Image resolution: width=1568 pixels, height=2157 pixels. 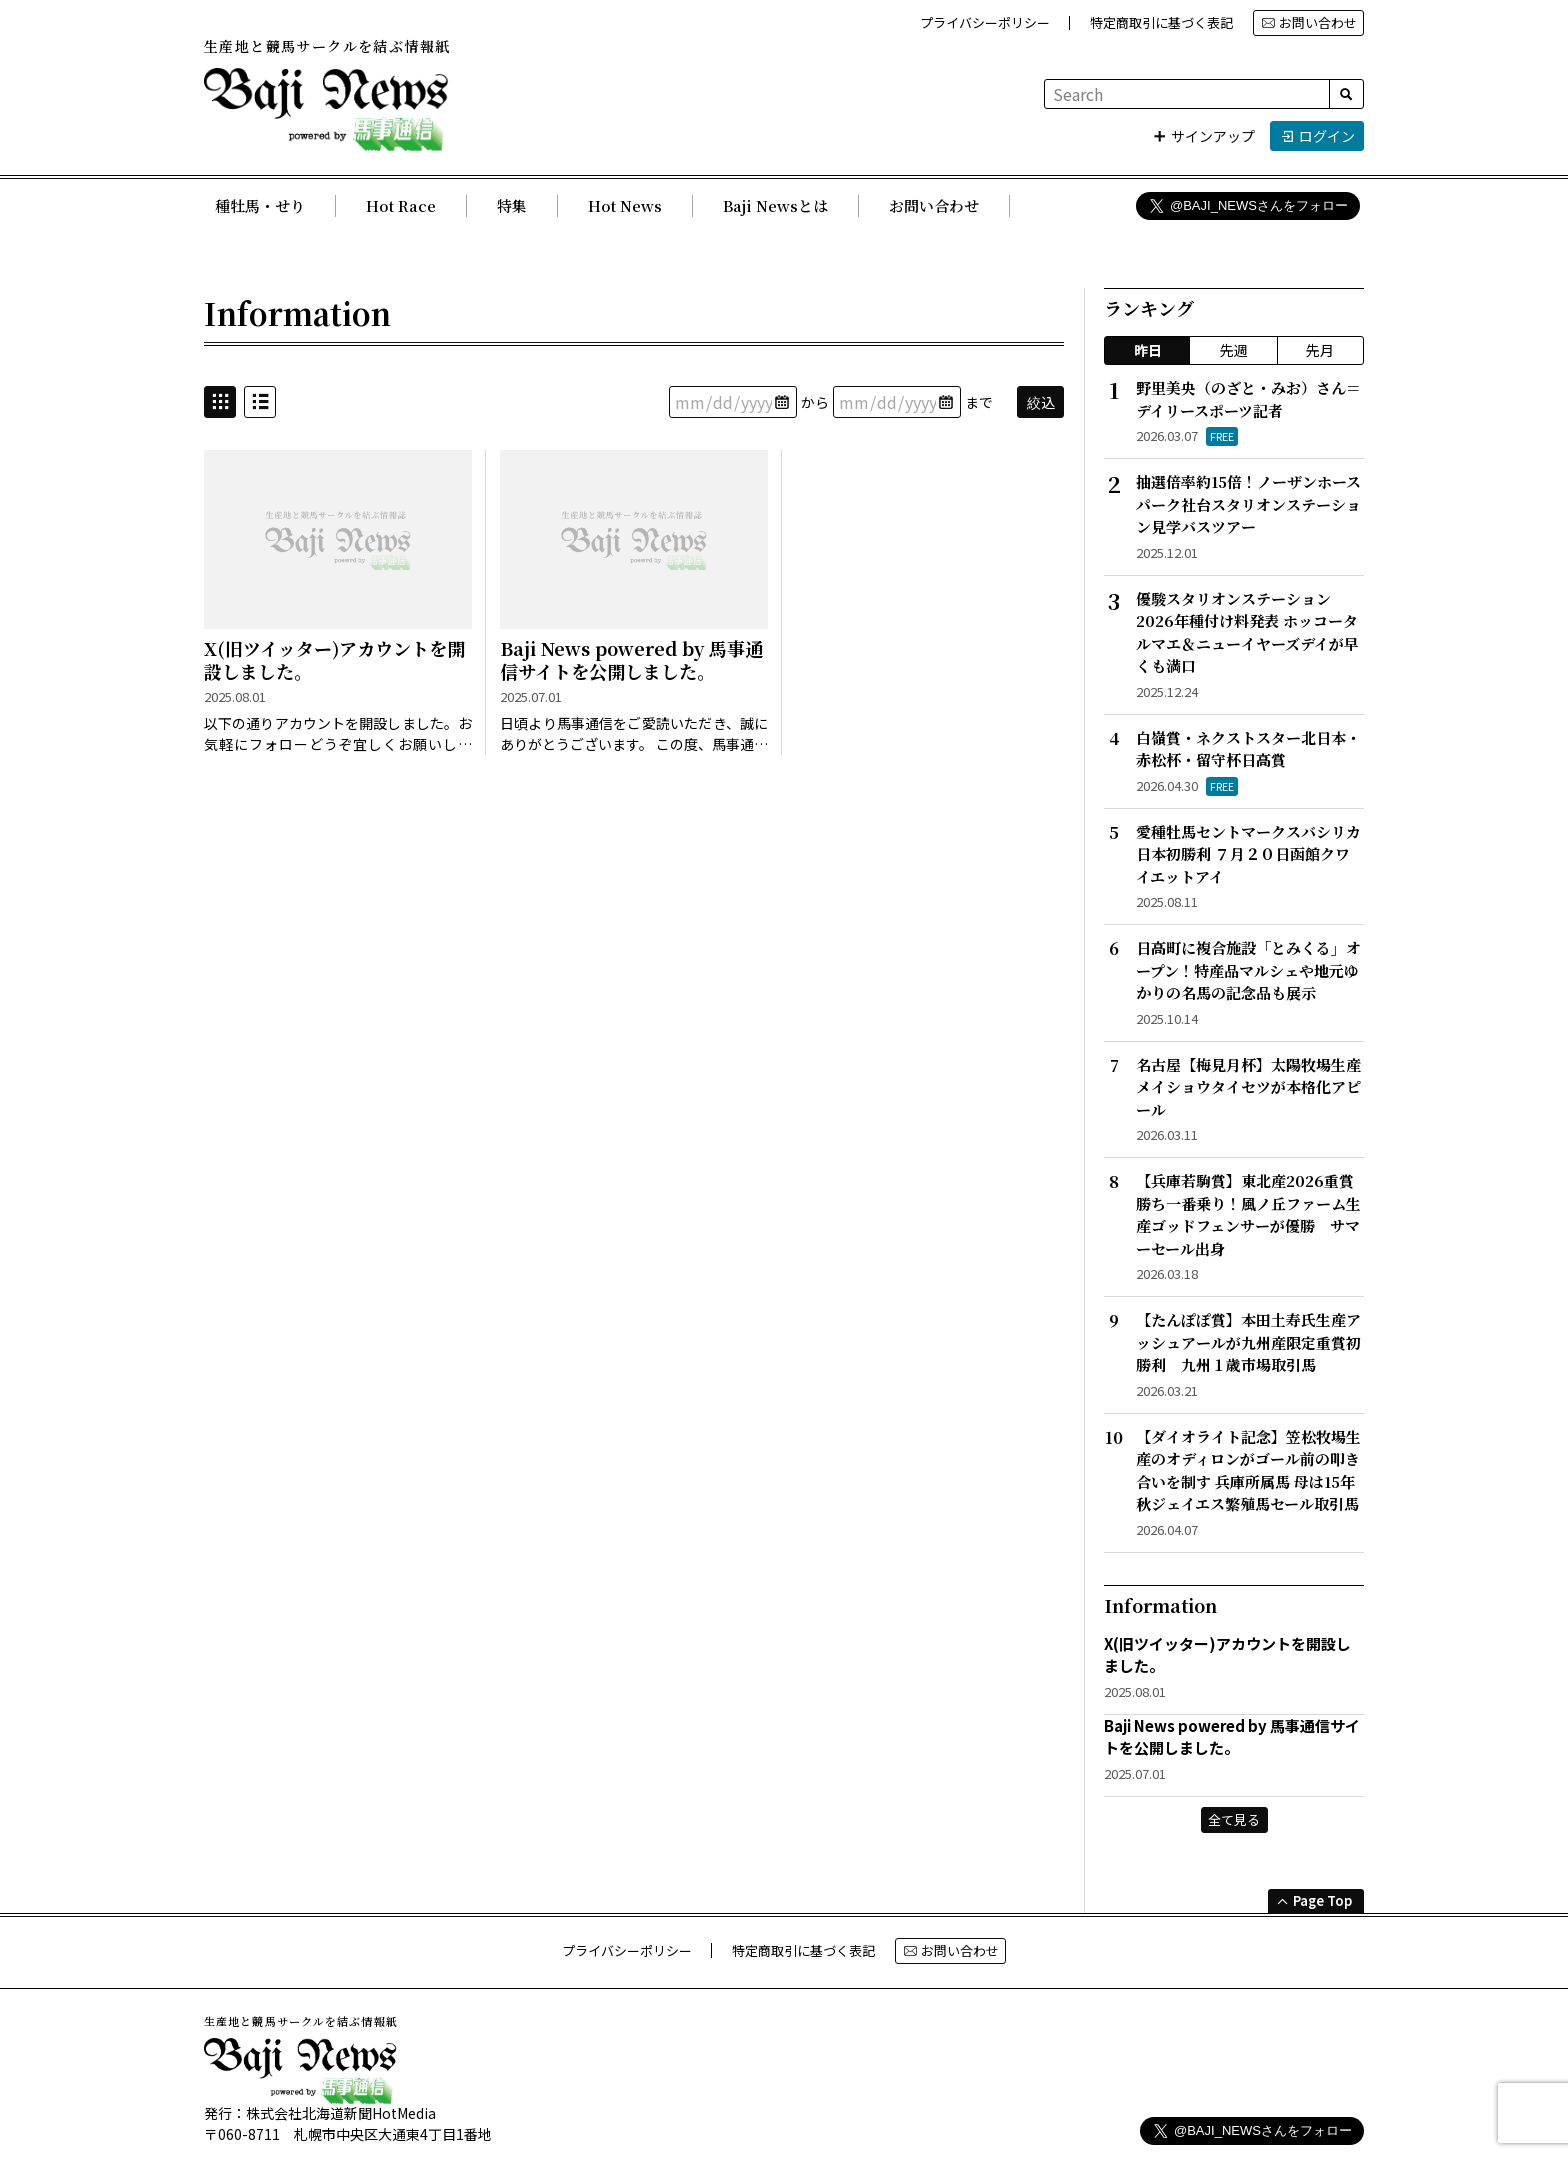 I want to click on Baji Newsとは, so click(x=775, y=205).